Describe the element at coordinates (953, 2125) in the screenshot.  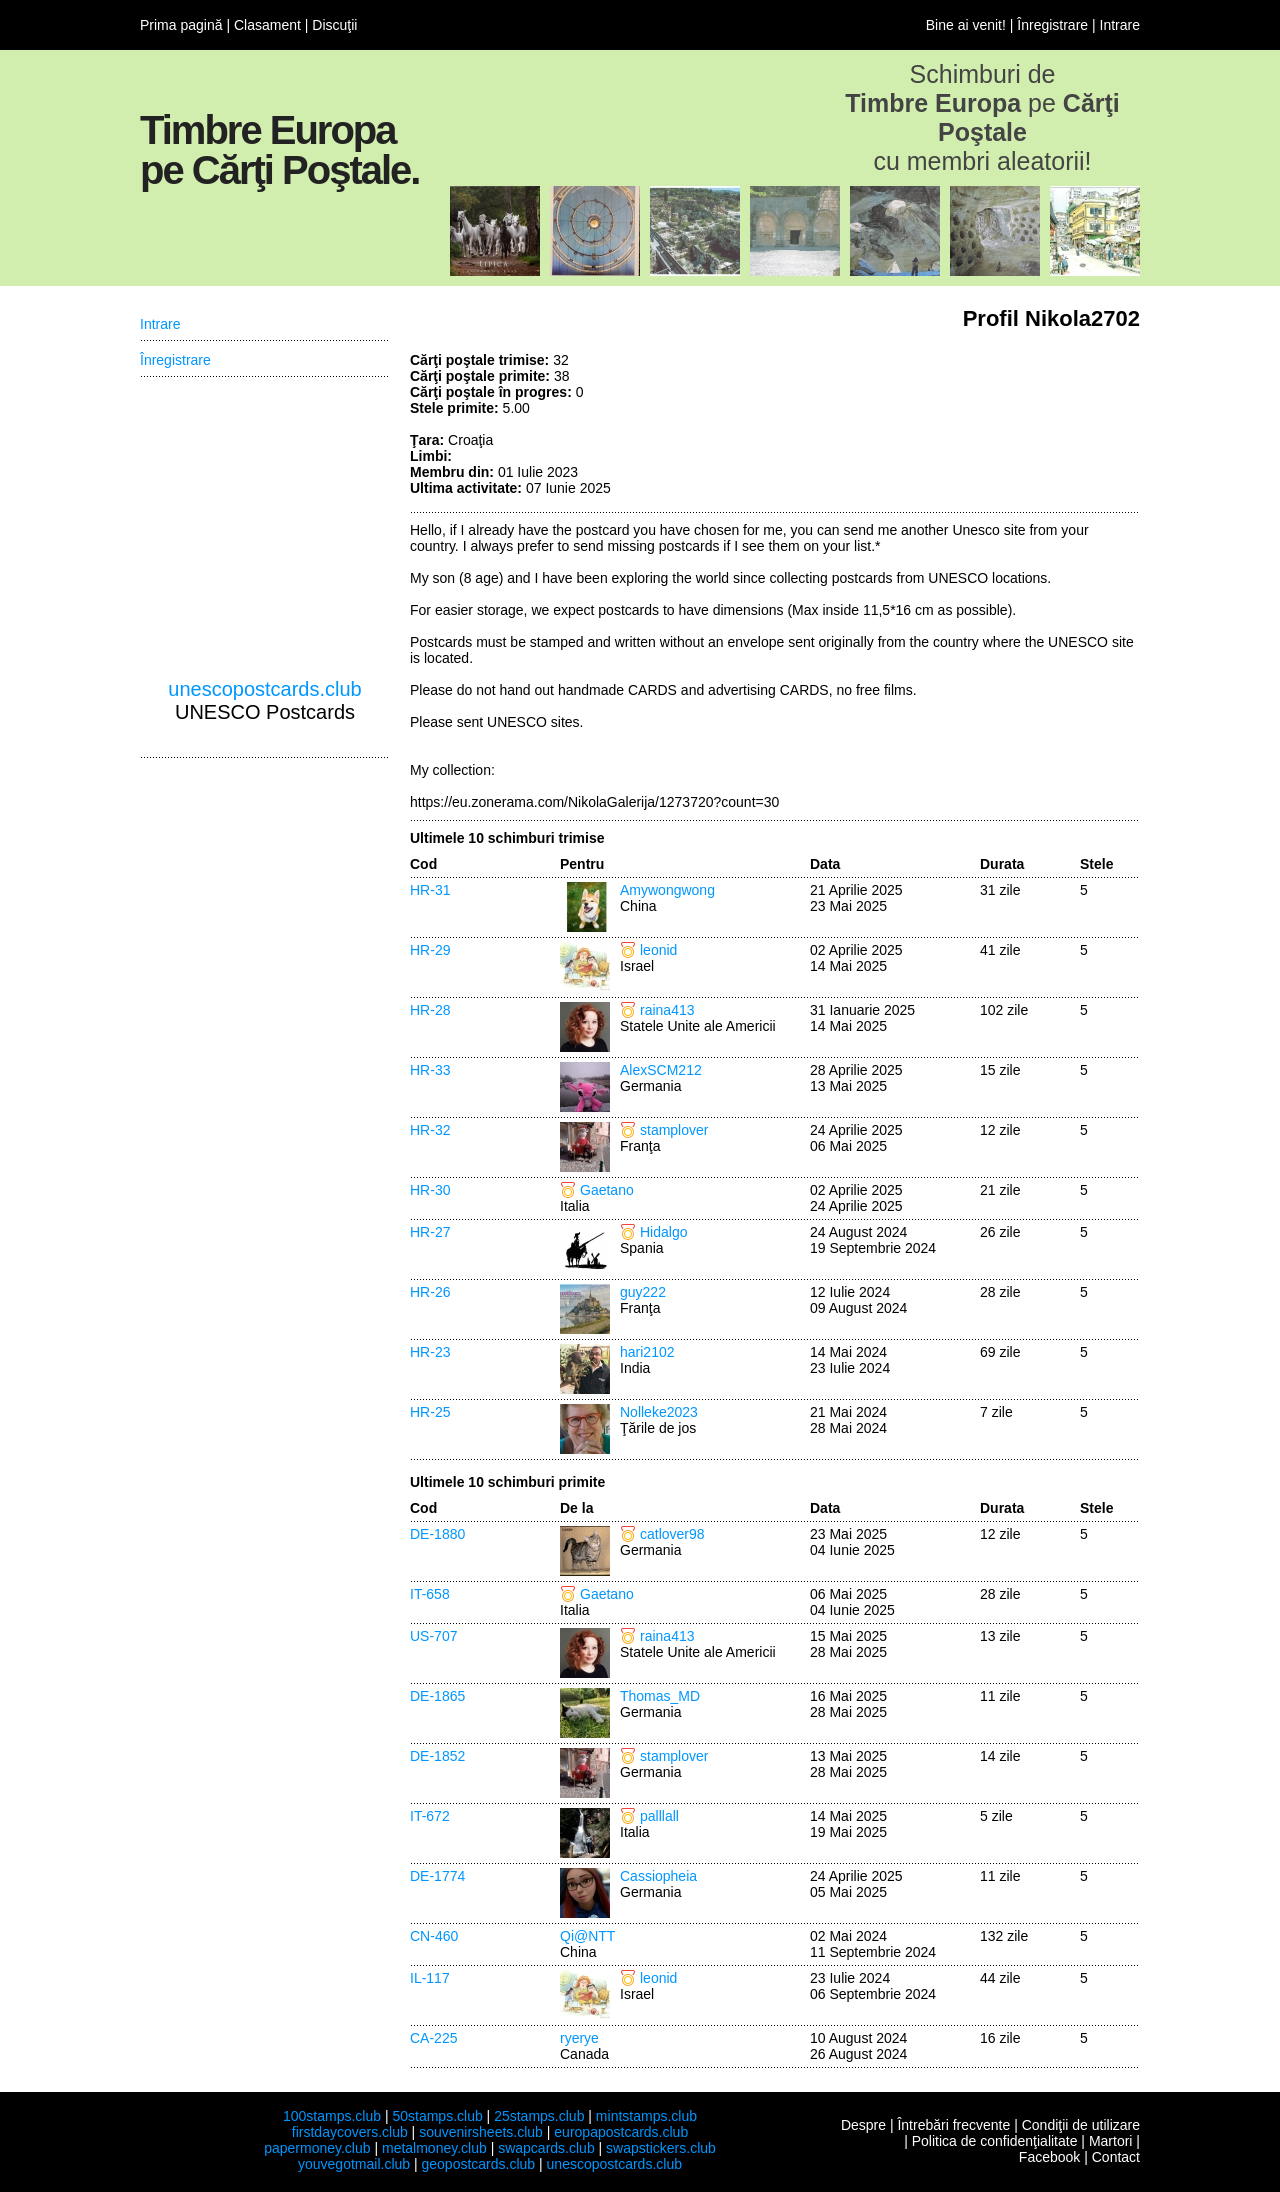
I see `Întrebări frecvente` at that location.